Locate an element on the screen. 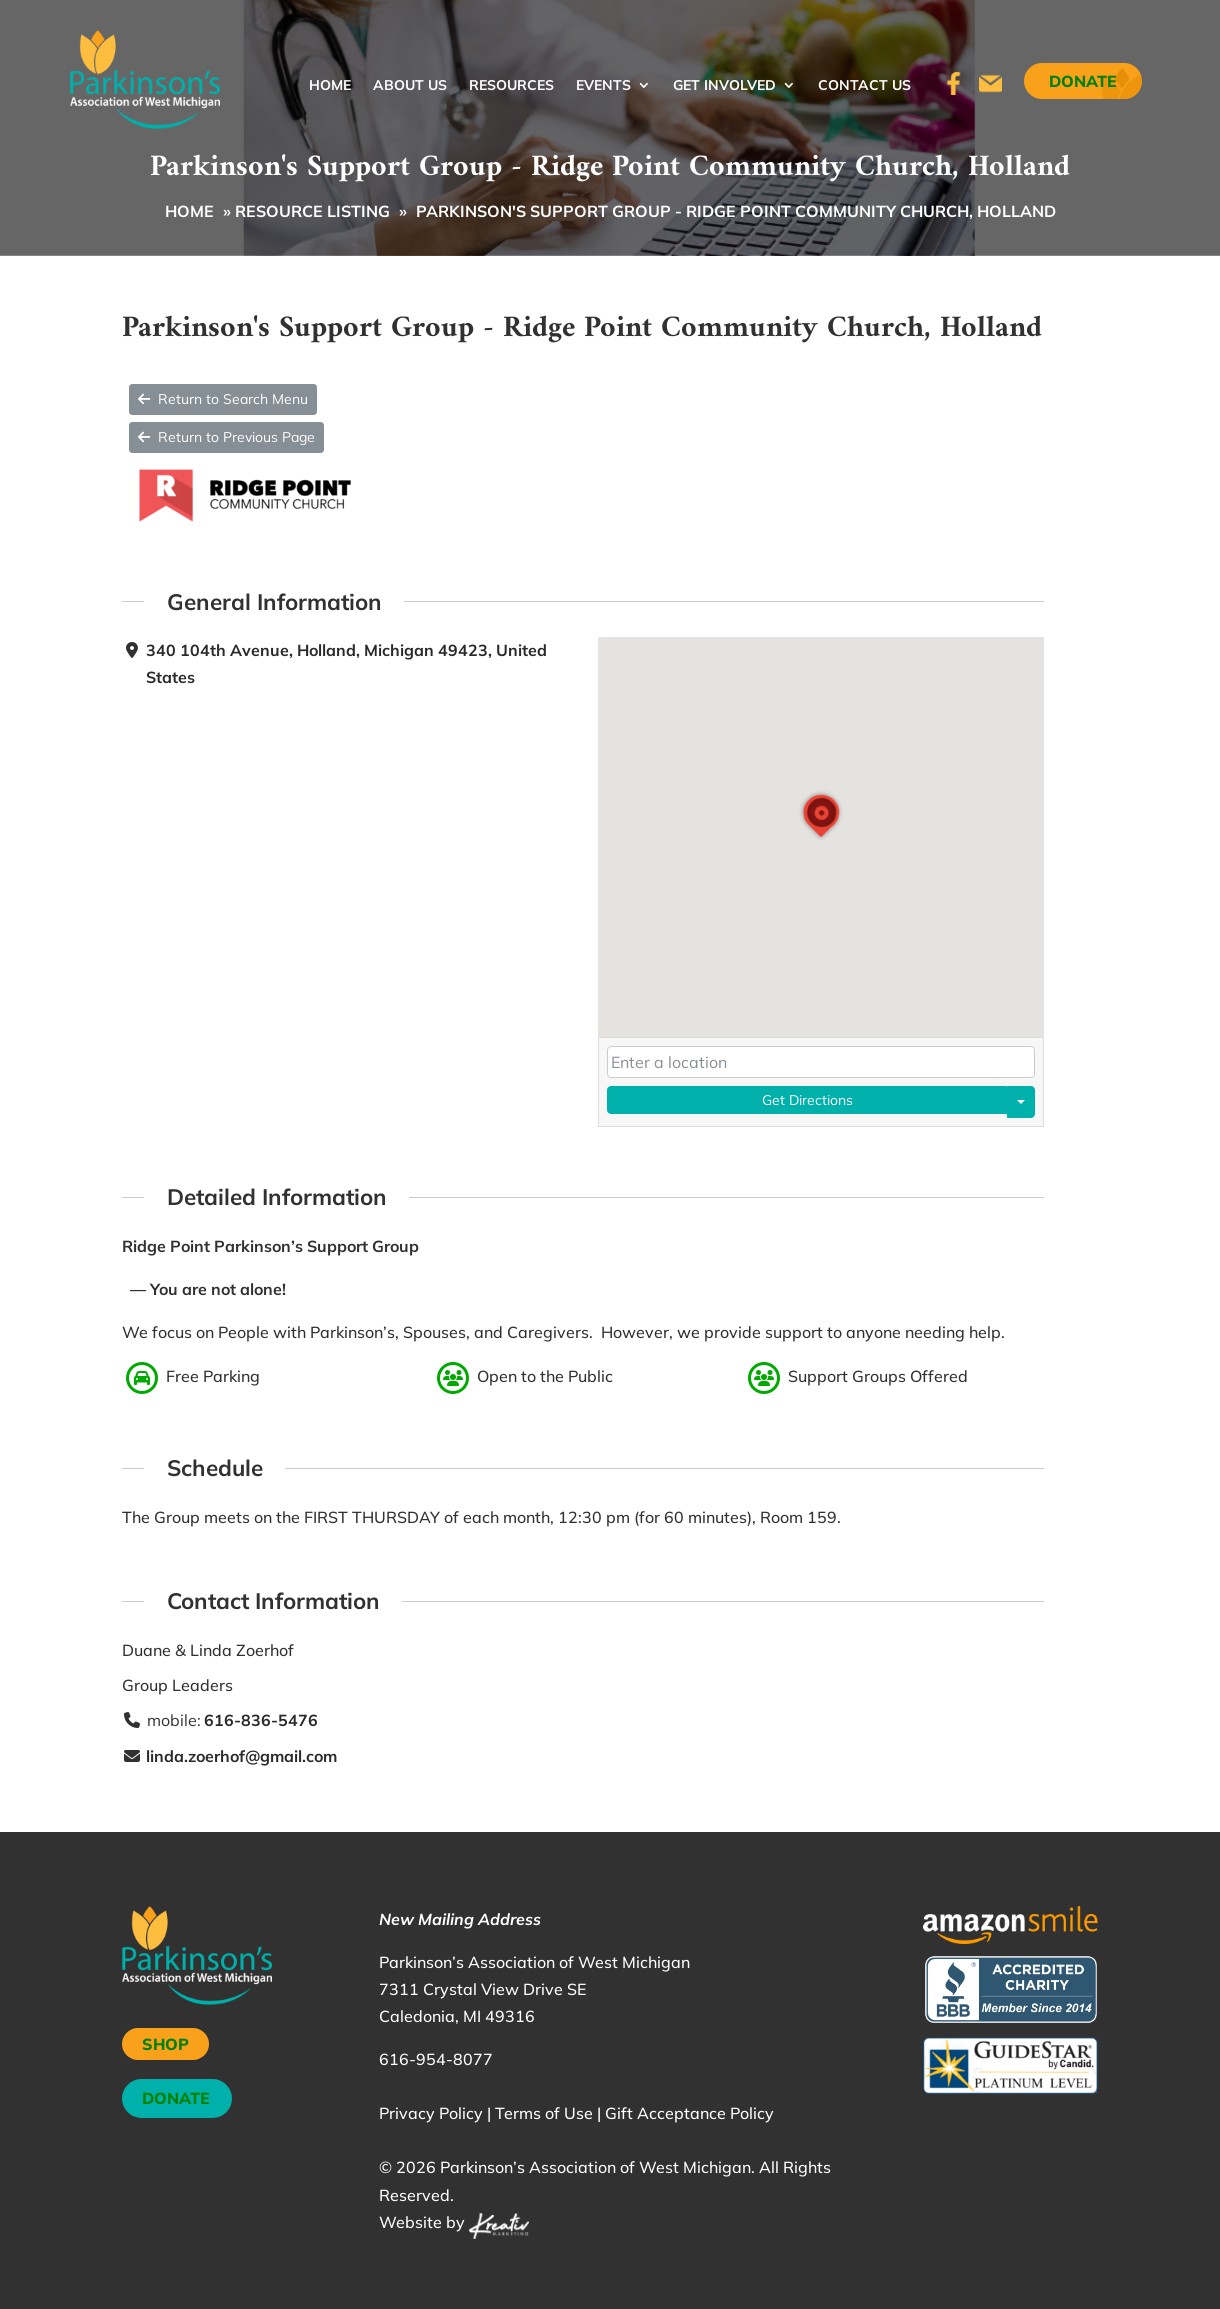  Privacy Policy is located at coordinates (431, 2113).